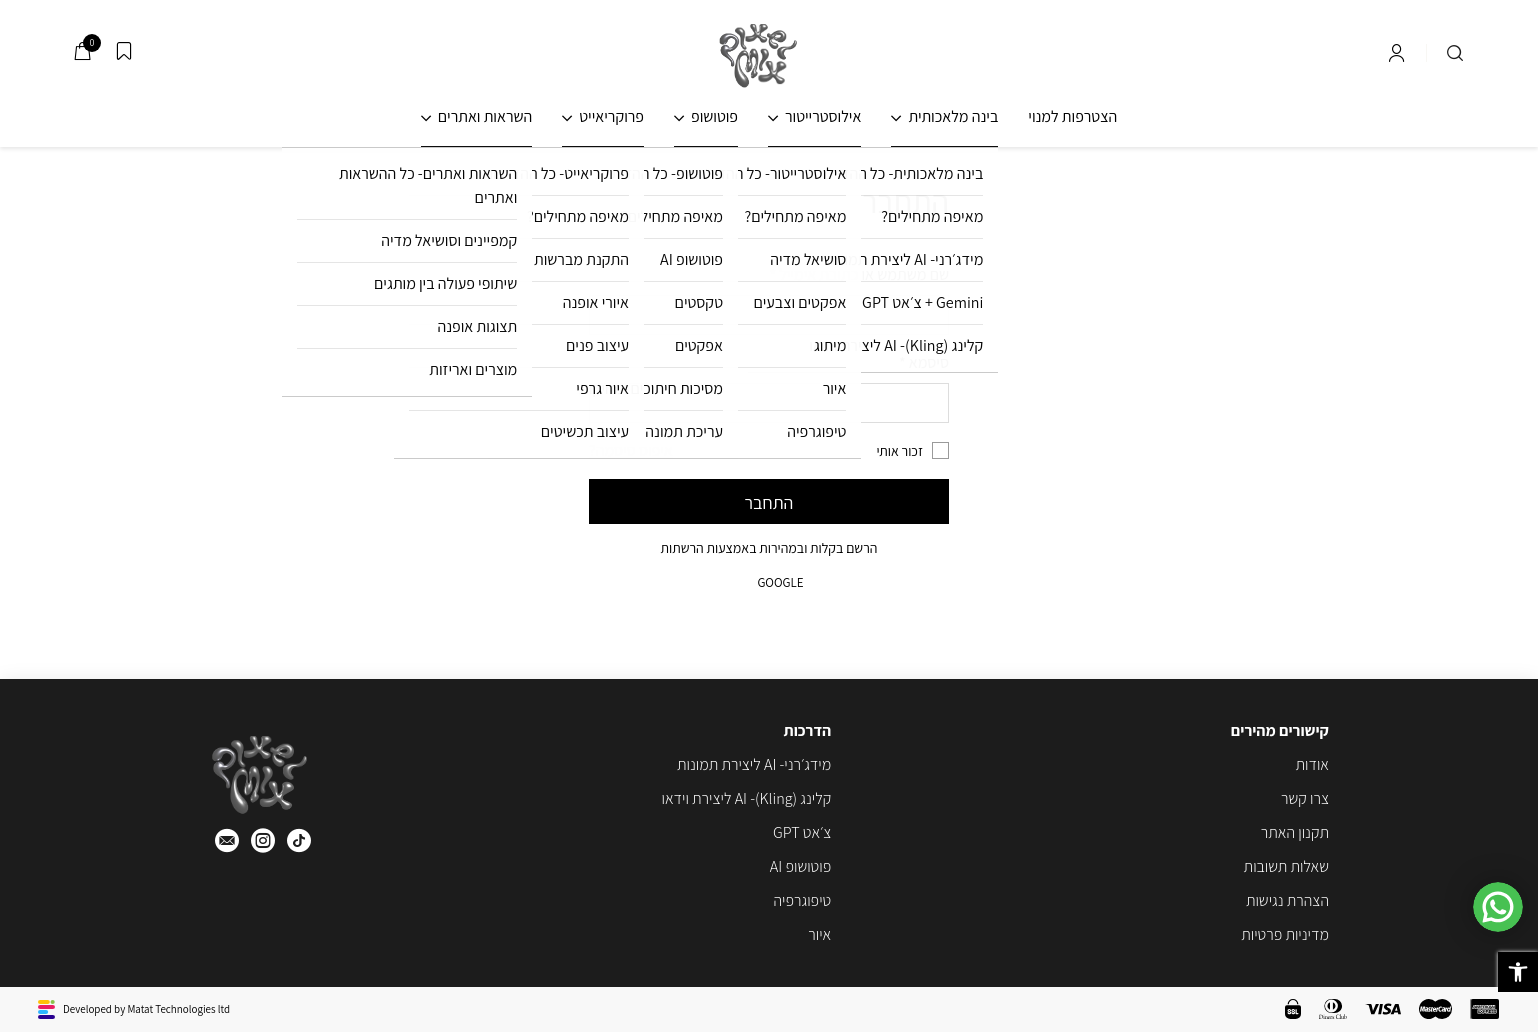 Image resolution: width=1538 pixels, height=1032 pixels. What do you see at coordinates (485, 117) in the screenshot?
I see `השראות ואתרים` at bounding box center [485, 117].